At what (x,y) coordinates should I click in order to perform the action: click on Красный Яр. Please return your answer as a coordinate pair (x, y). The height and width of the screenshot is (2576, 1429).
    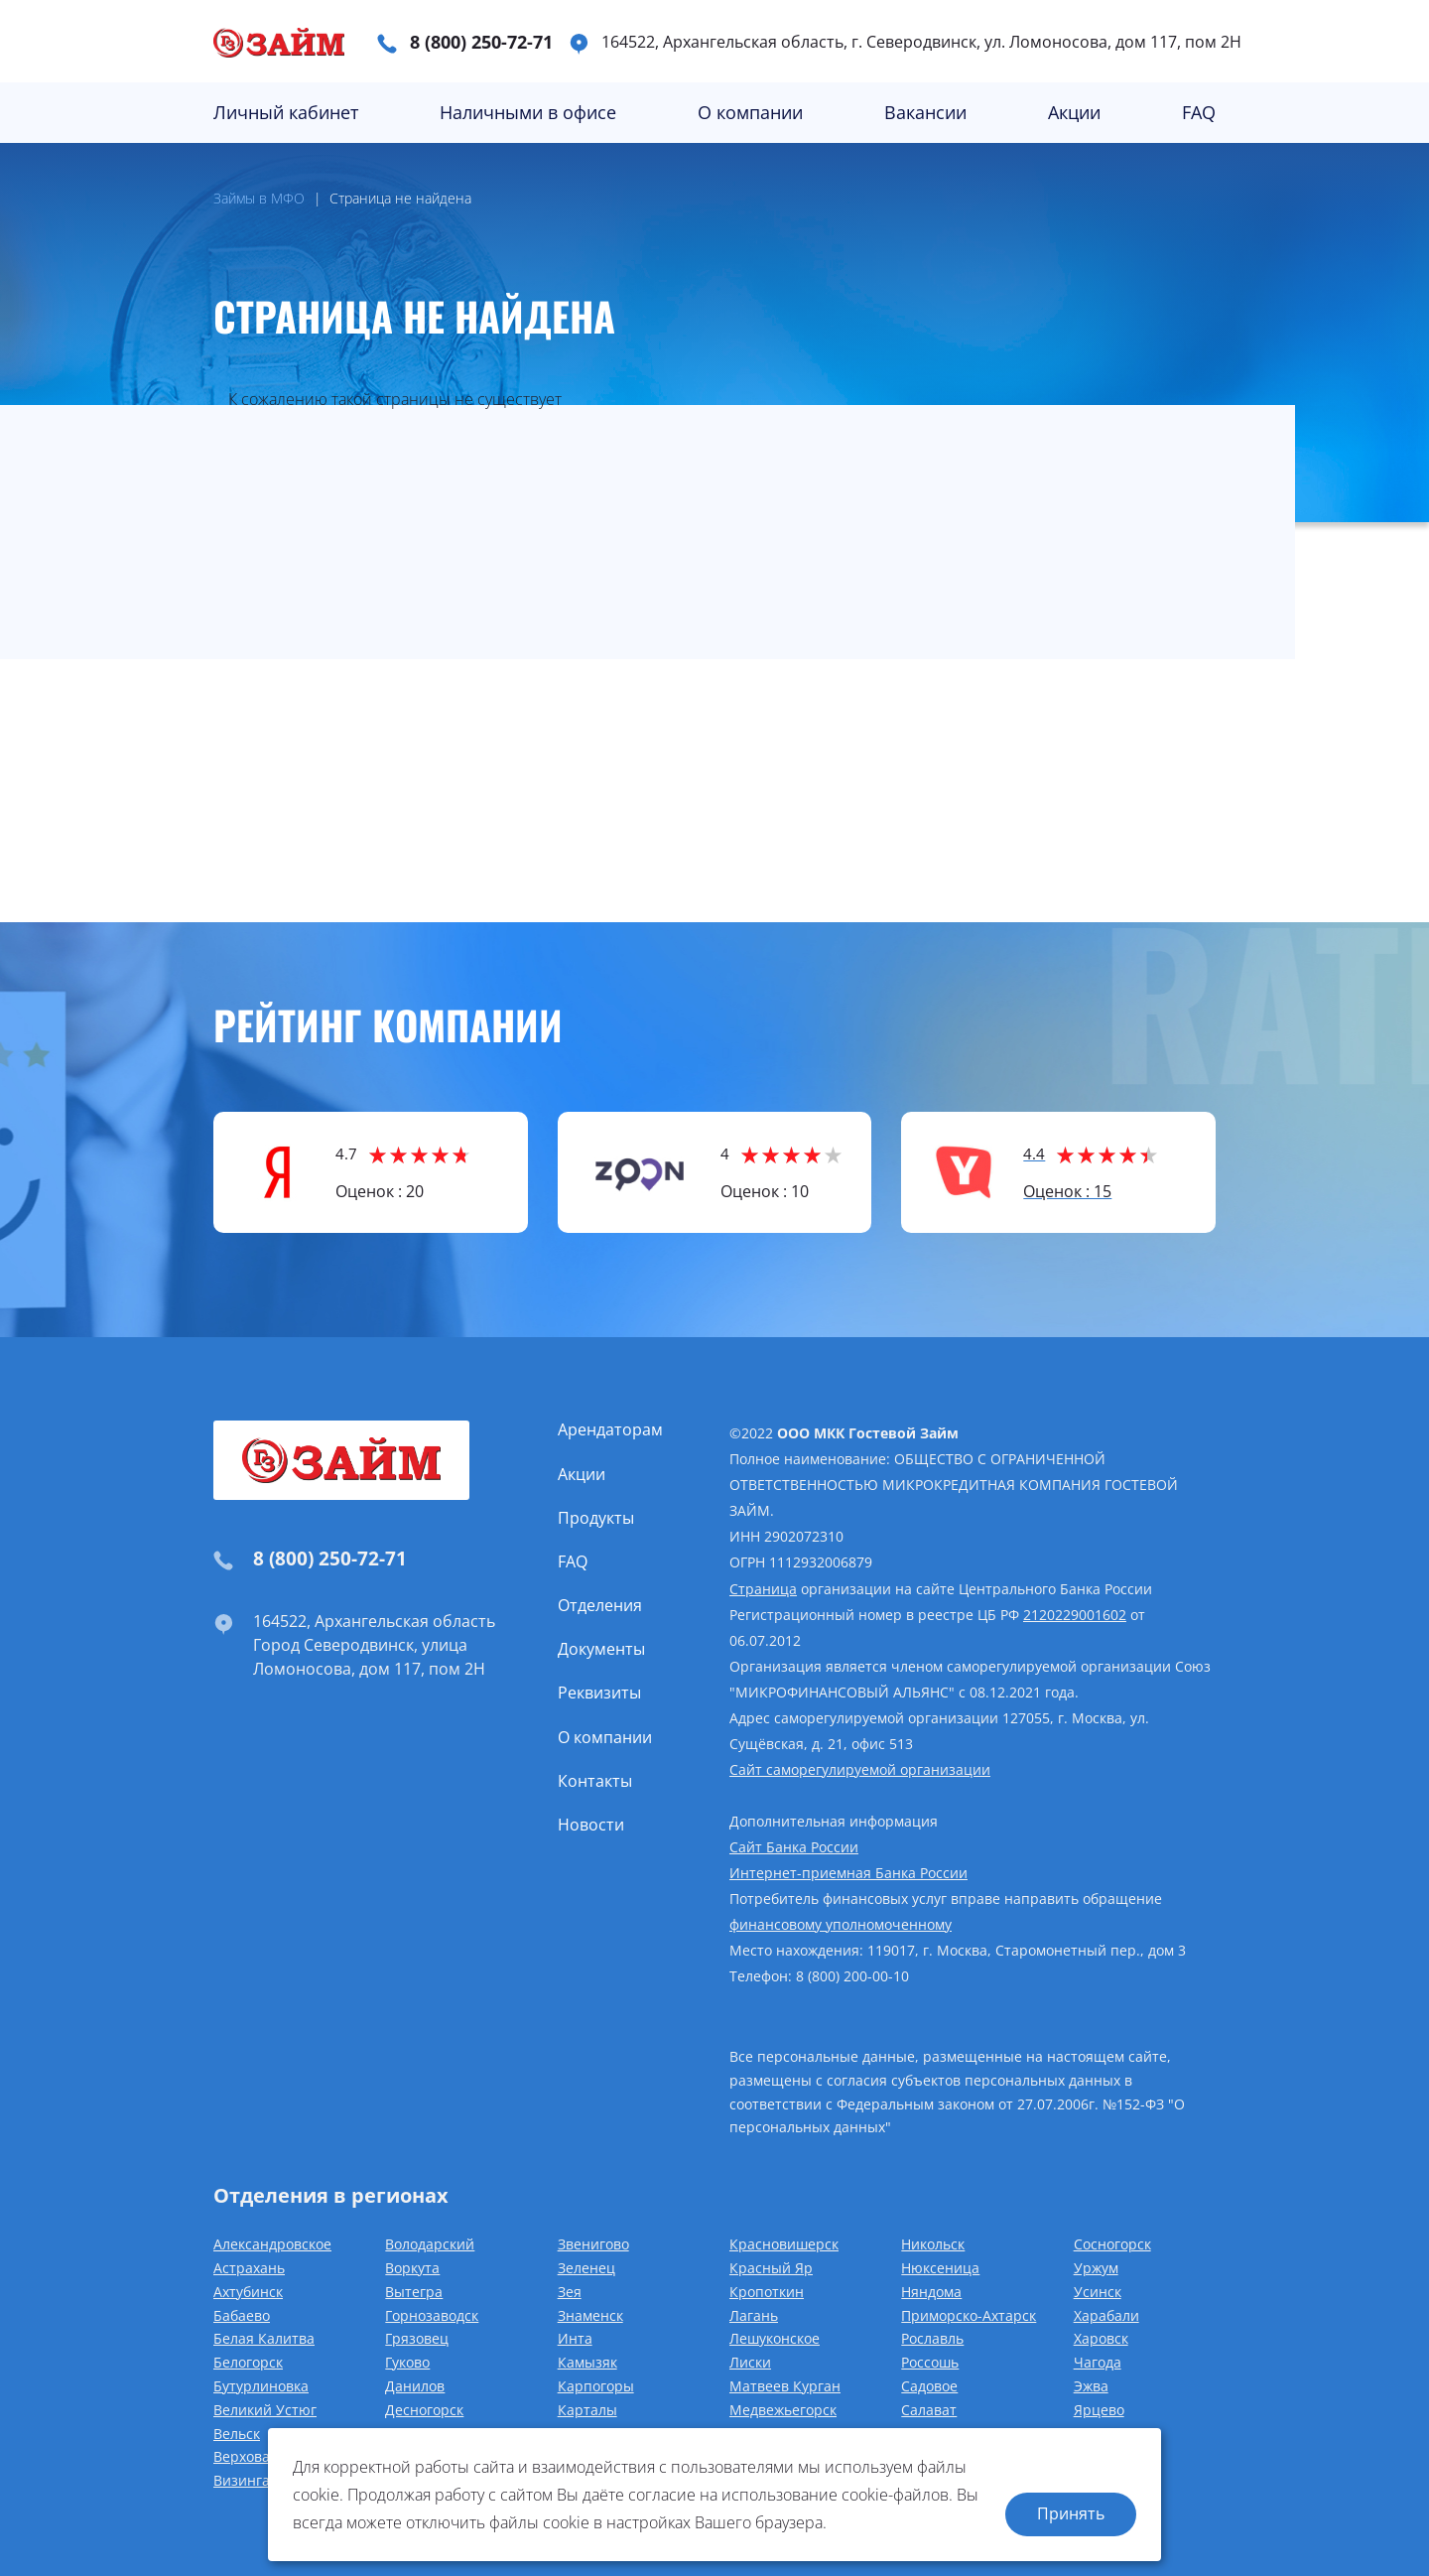
    Looking at the image, I should click on (771, 2267).